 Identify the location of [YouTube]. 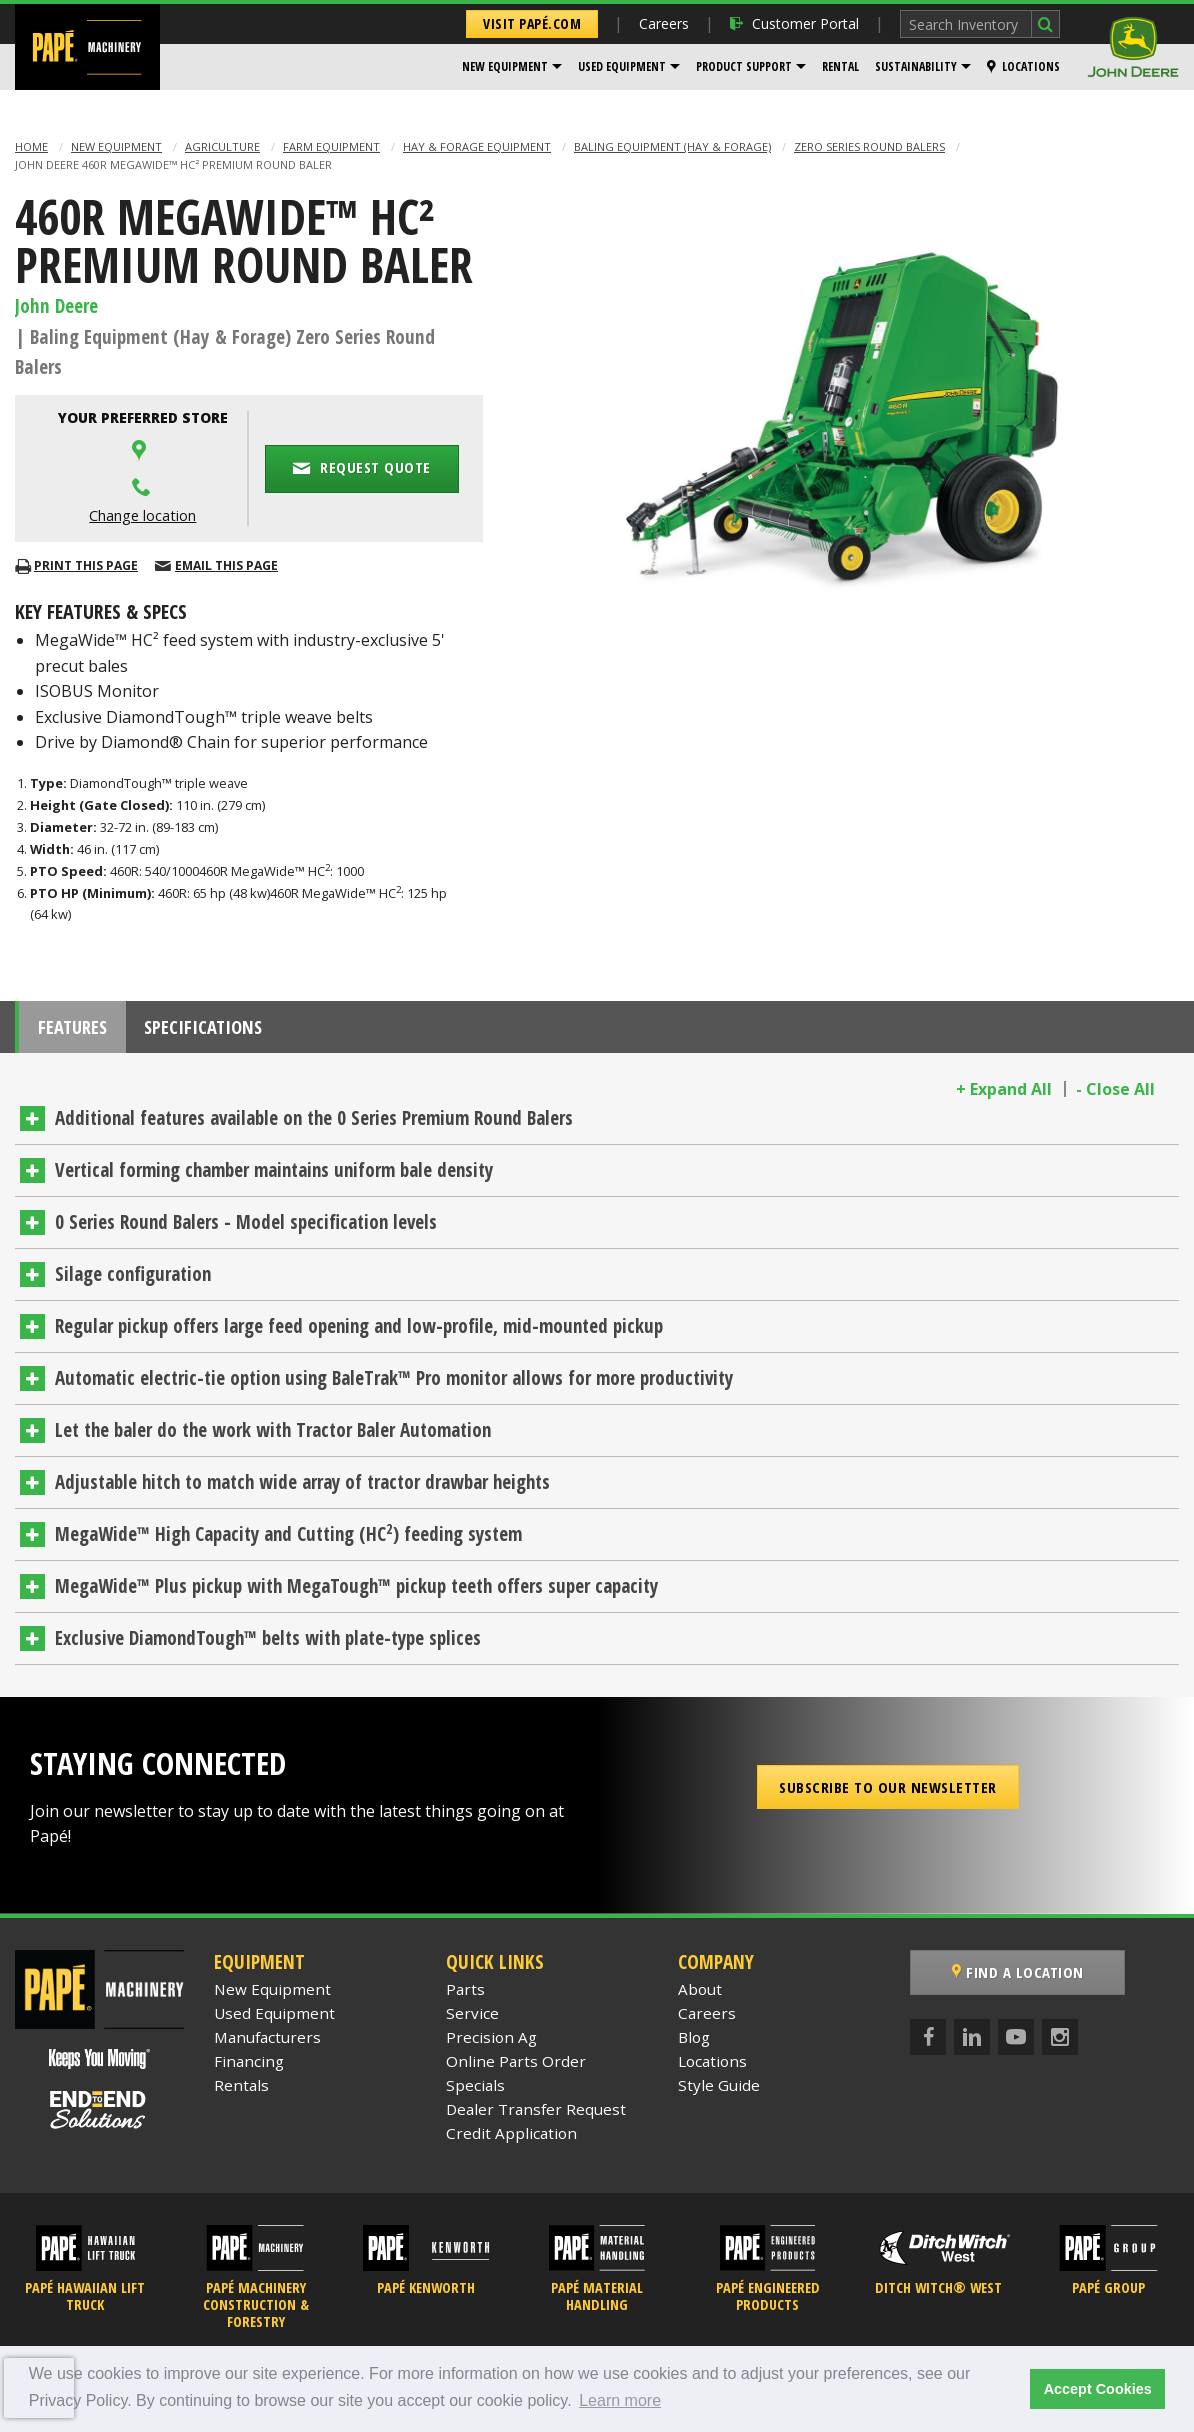
(1016, 2044).